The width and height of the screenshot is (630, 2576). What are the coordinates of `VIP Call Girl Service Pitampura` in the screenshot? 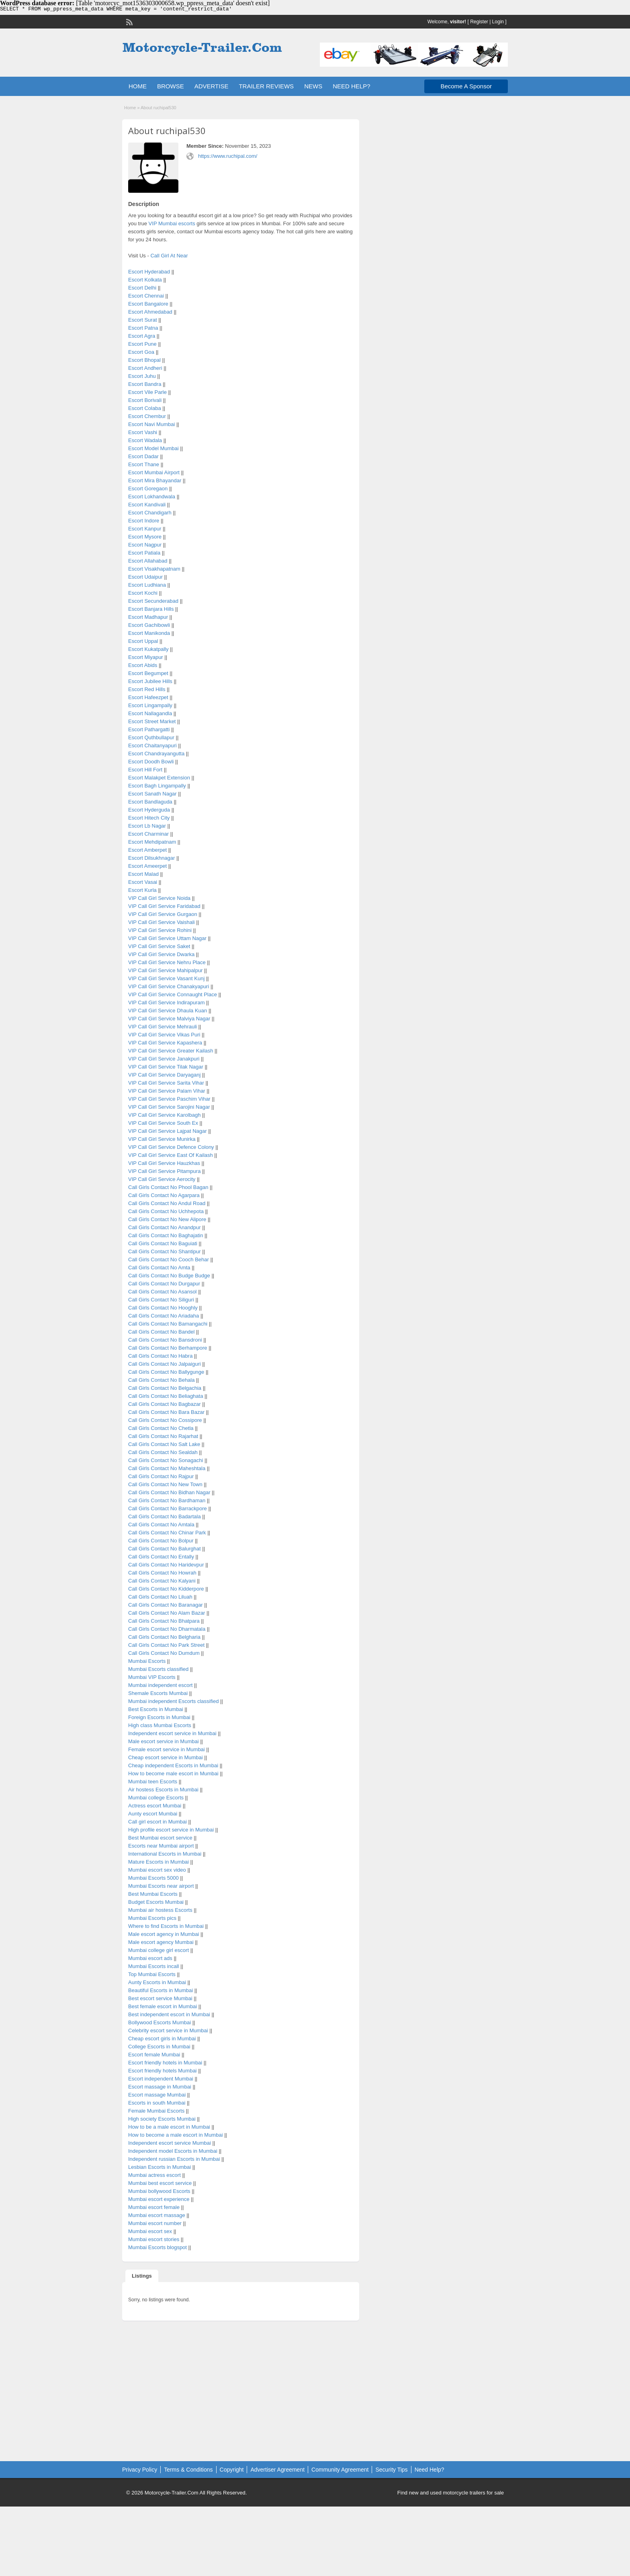 It's located at (164, 1171).